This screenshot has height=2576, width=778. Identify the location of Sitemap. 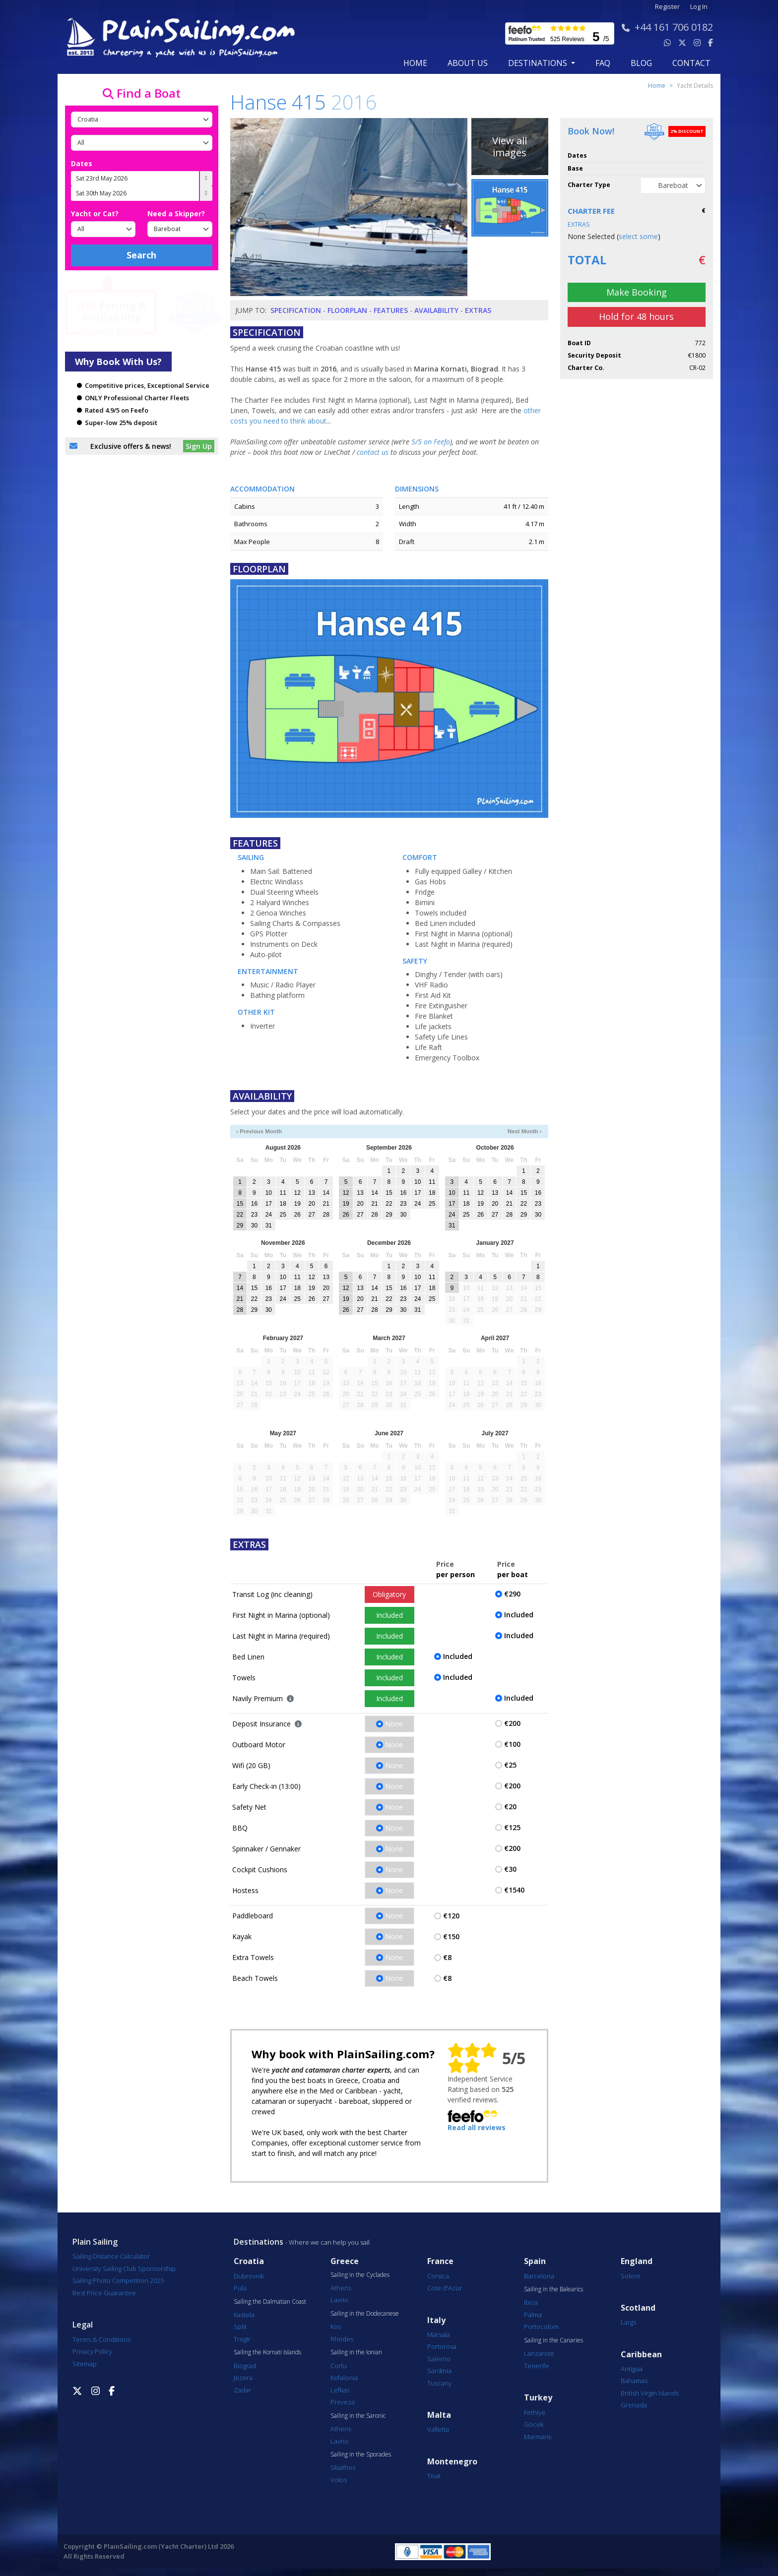
(84, 2363).